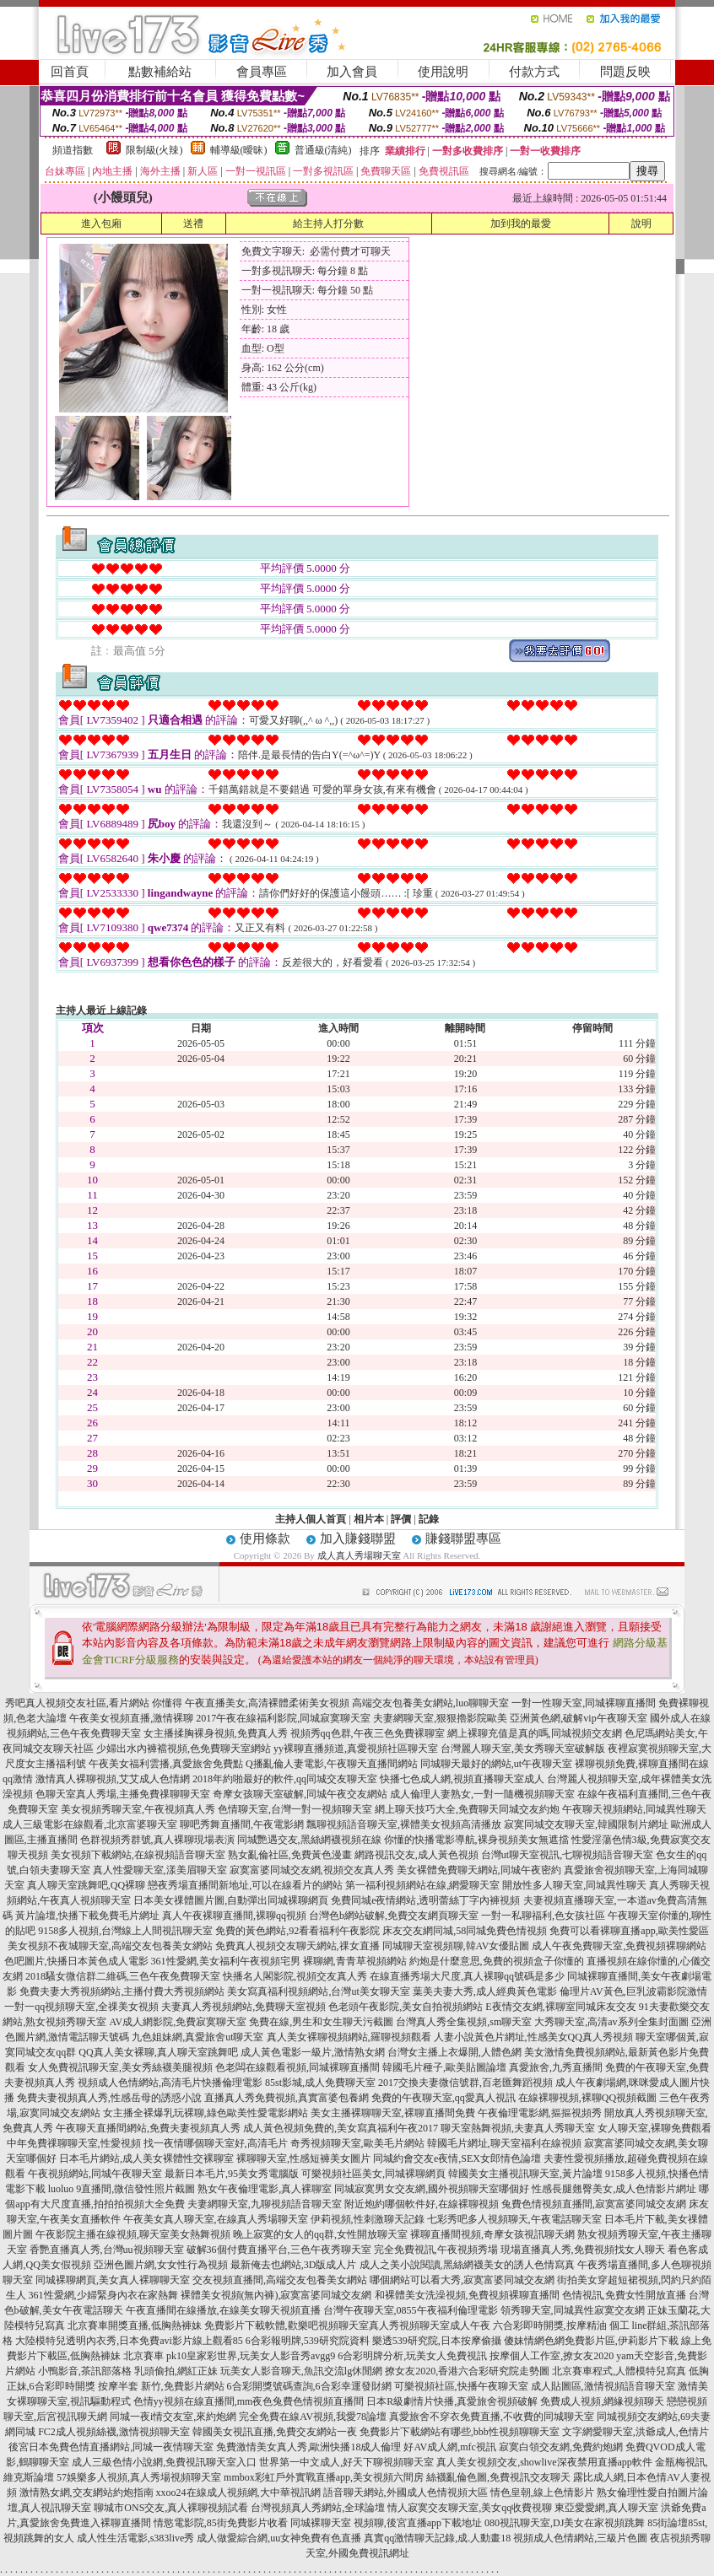 The image size is (714, 2576). I want to click on 夫妻網聊天室,九聊視頻語音聊天室, so click(264, 2204).